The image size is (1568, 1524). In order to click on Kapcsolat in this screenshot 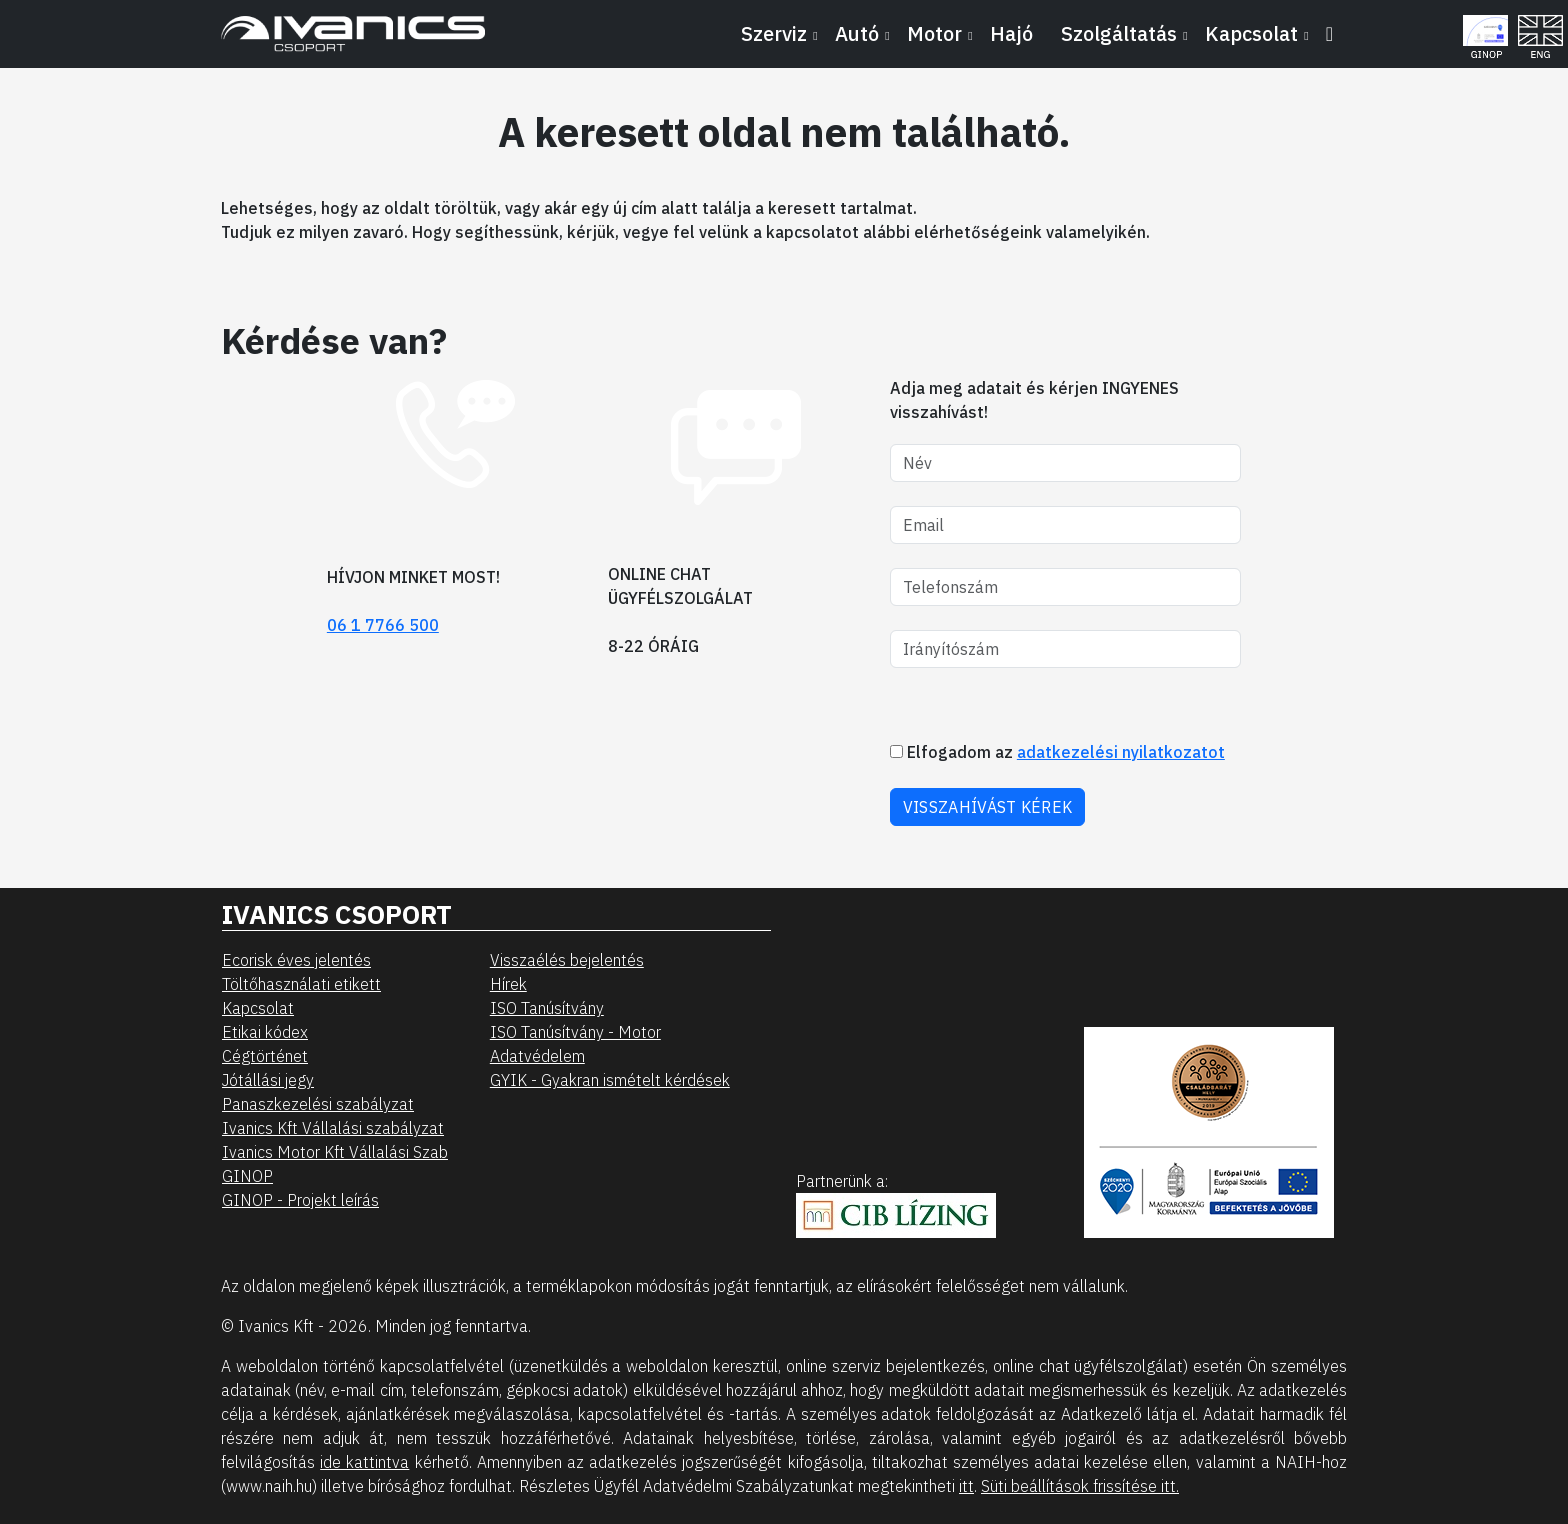, I will do `click(258, 1008)`.